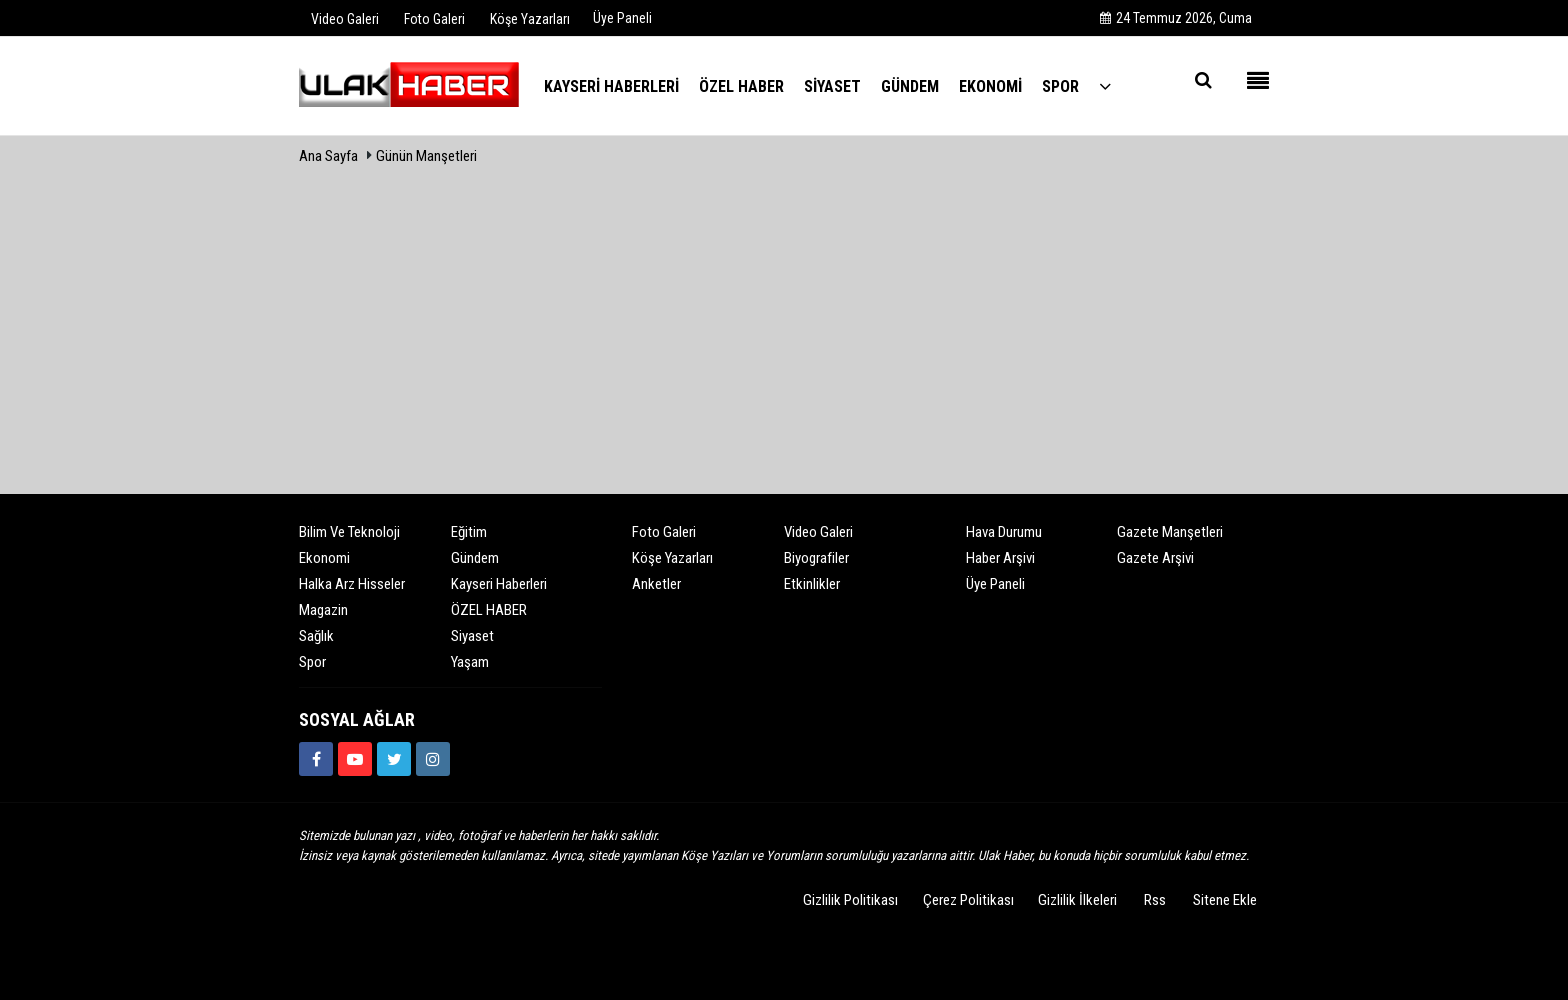 This screenshot has width=1568, height=1000. What do you see at coordinates (1004, 532) in the screenshot?
I see `Hava Durumu` at bounding box center [1004, 532].